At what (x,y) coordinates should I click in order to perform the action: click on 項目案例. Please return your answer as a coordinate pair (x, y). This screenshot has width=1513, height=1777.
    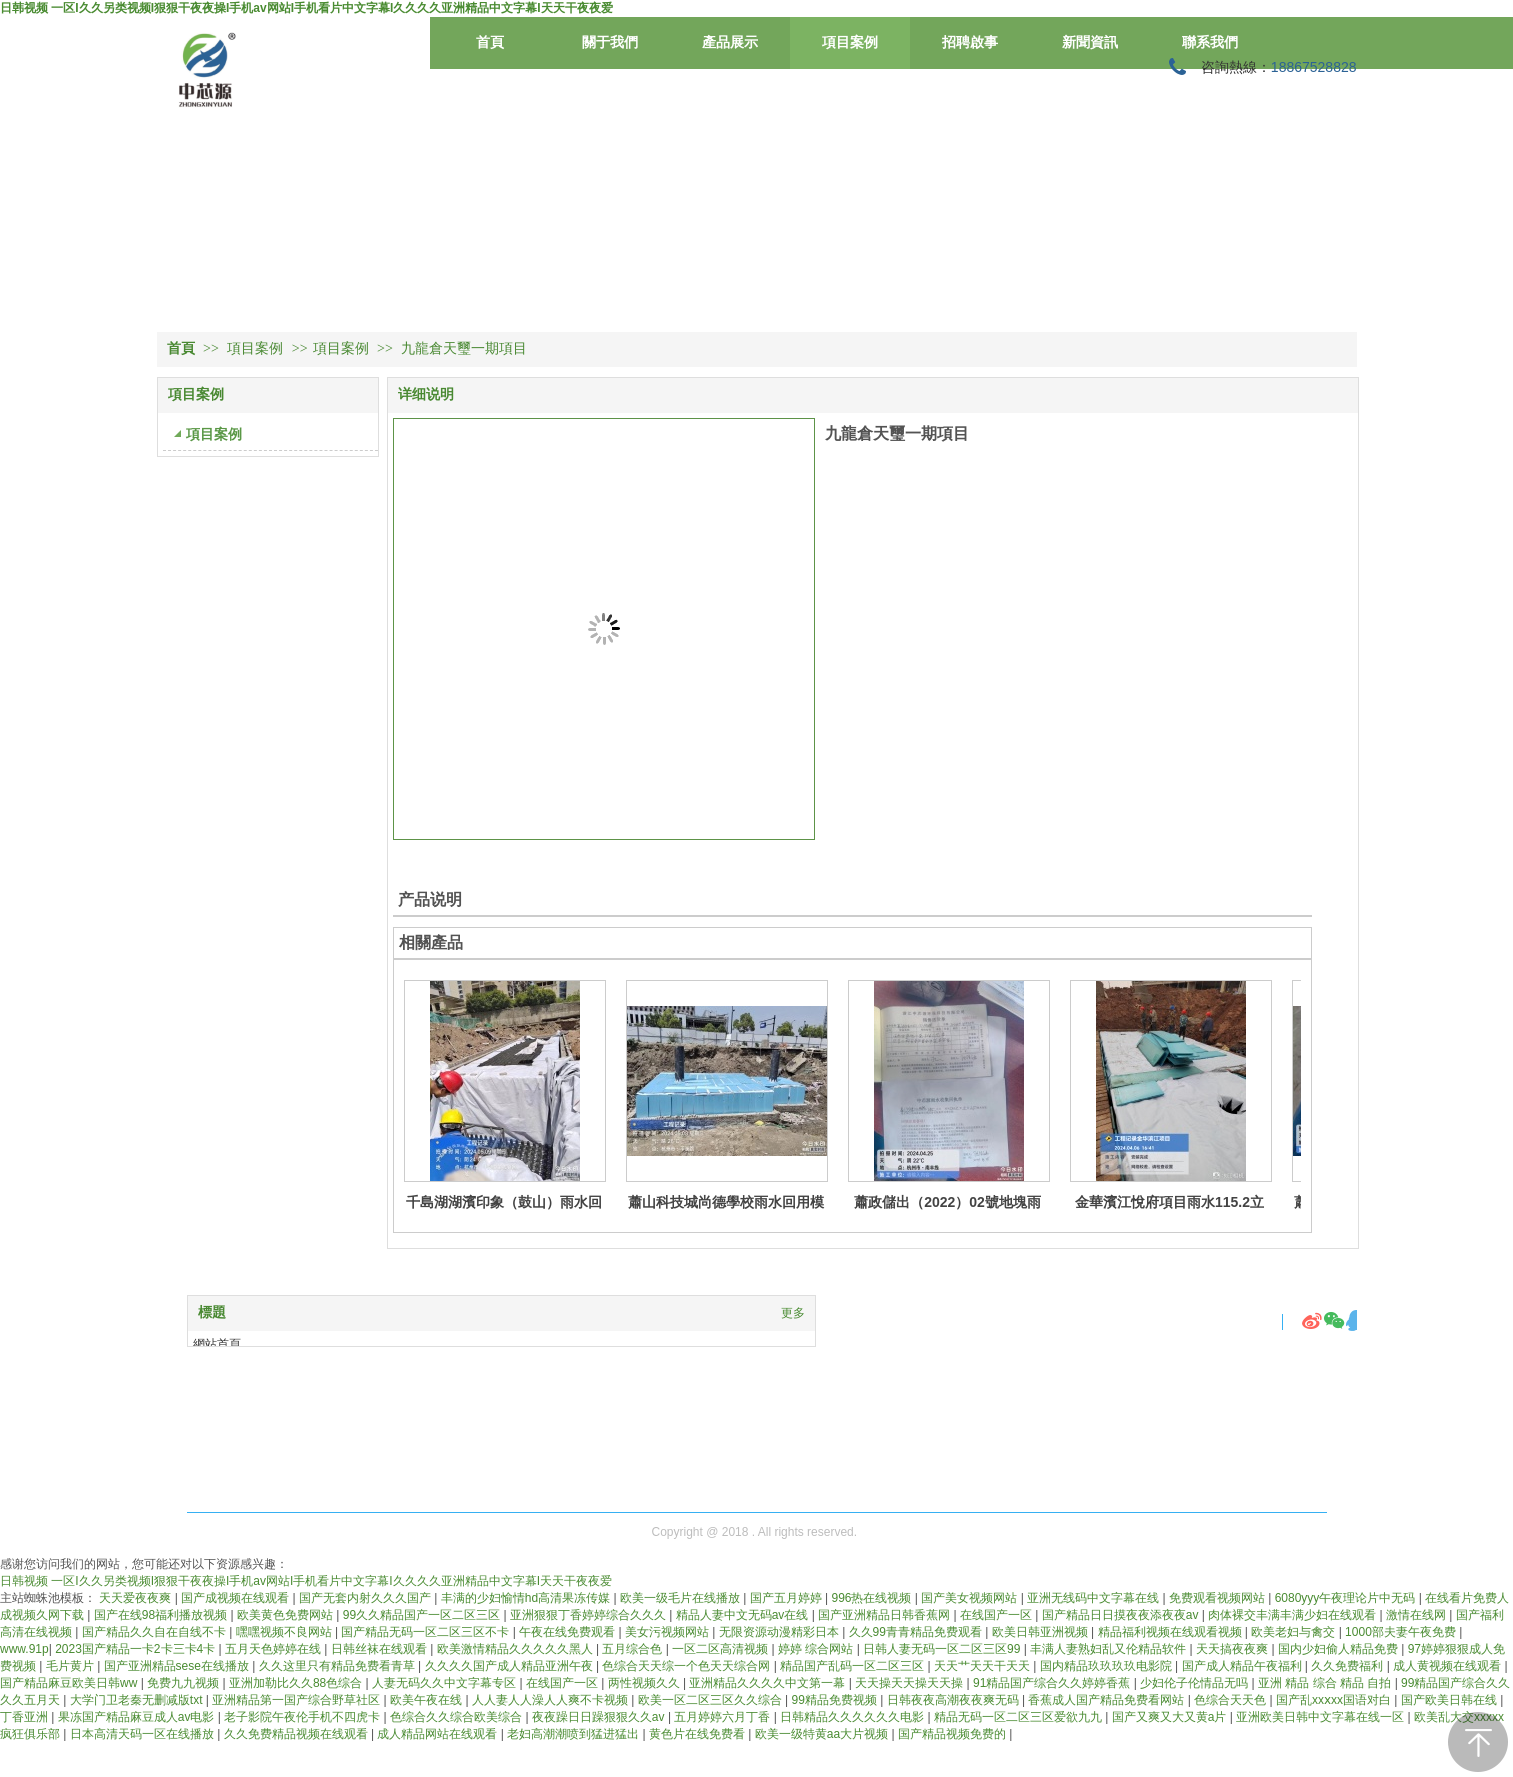
    Looking at the image, I should click on (257, 348).